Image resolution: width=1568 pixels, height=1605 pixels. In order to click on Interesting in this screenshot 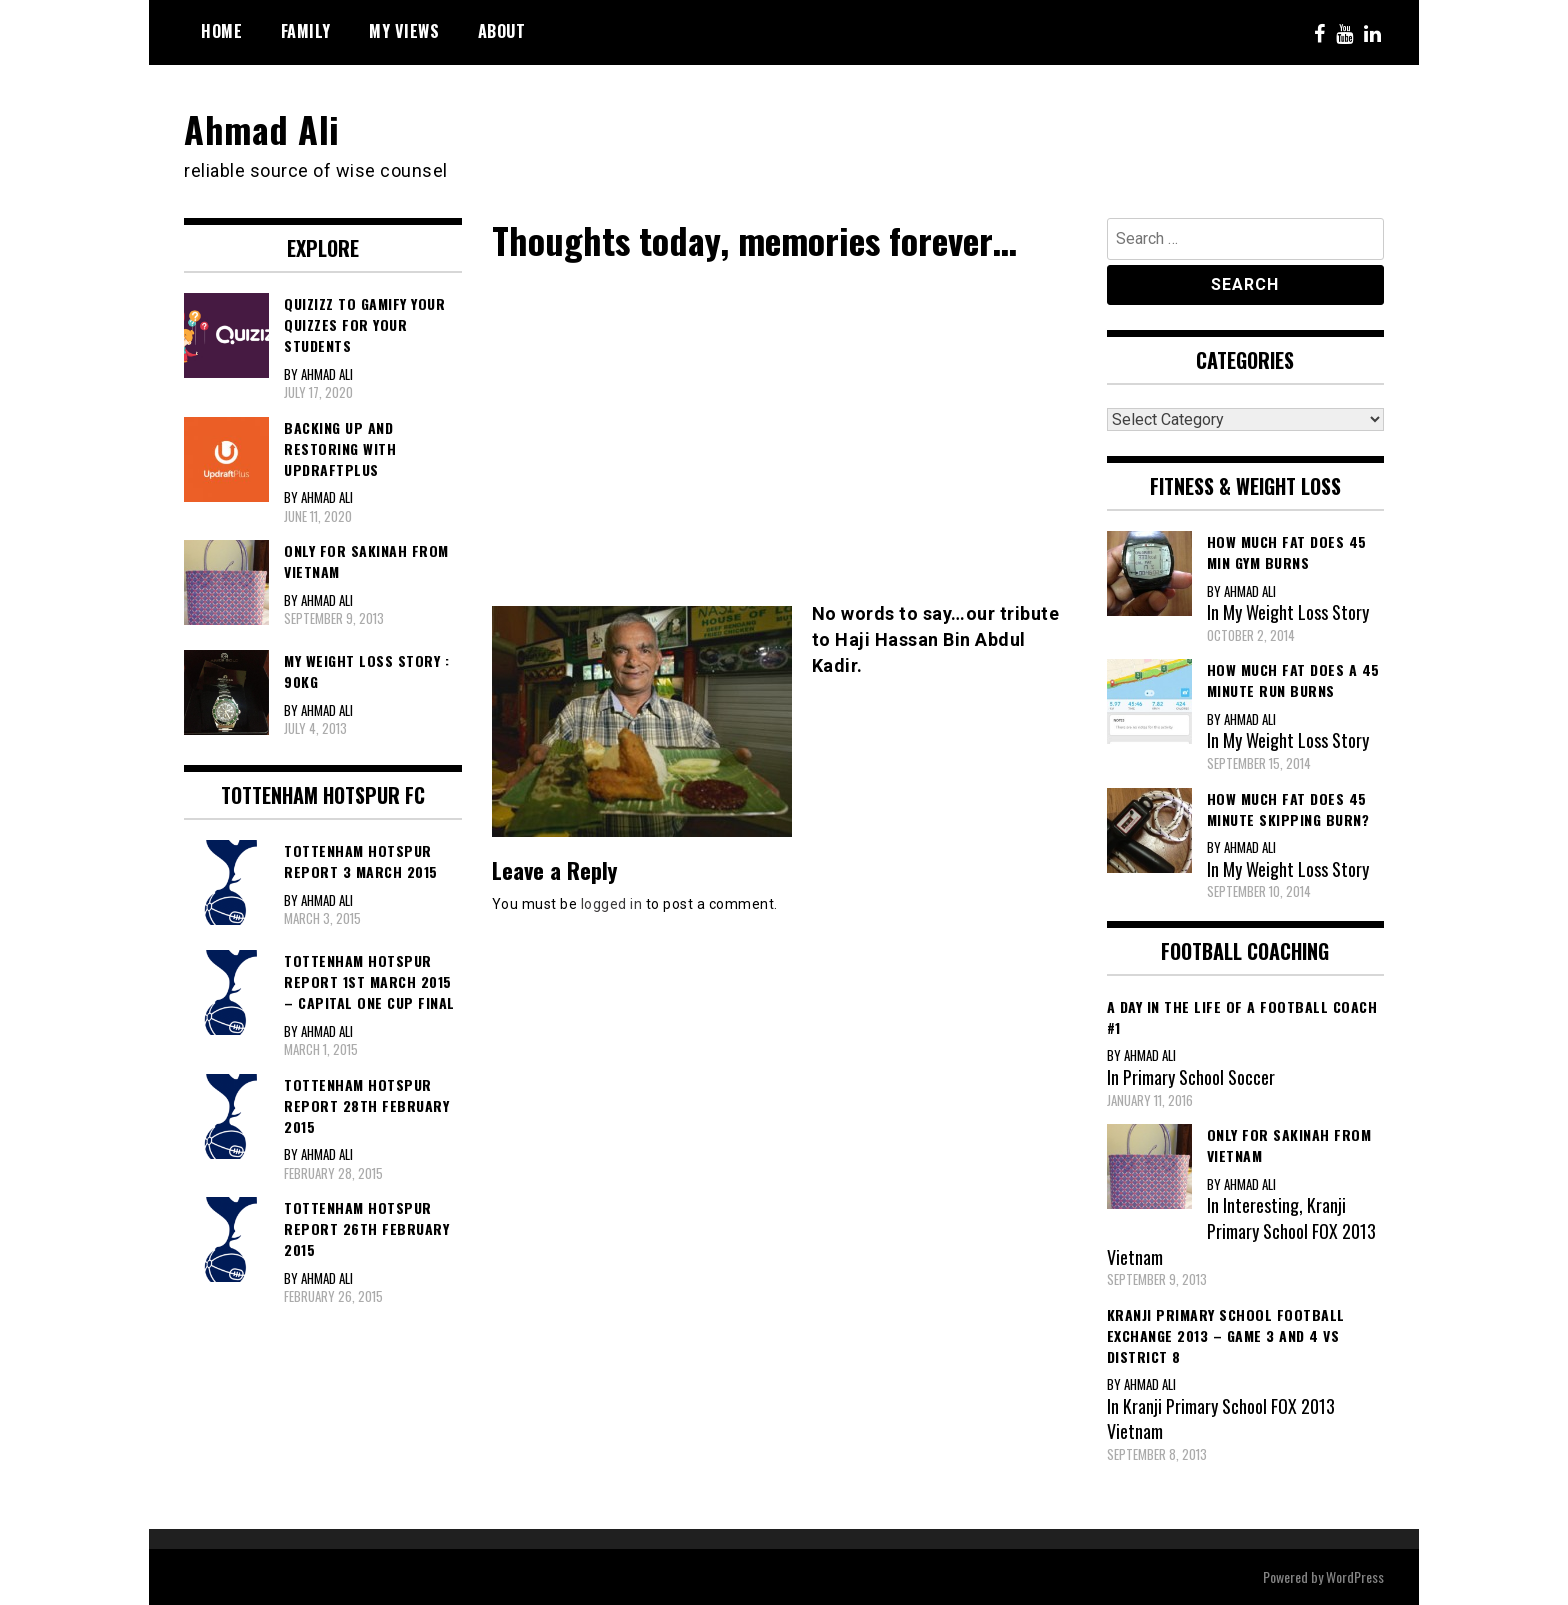, I will do `click(1261, 1205)`.